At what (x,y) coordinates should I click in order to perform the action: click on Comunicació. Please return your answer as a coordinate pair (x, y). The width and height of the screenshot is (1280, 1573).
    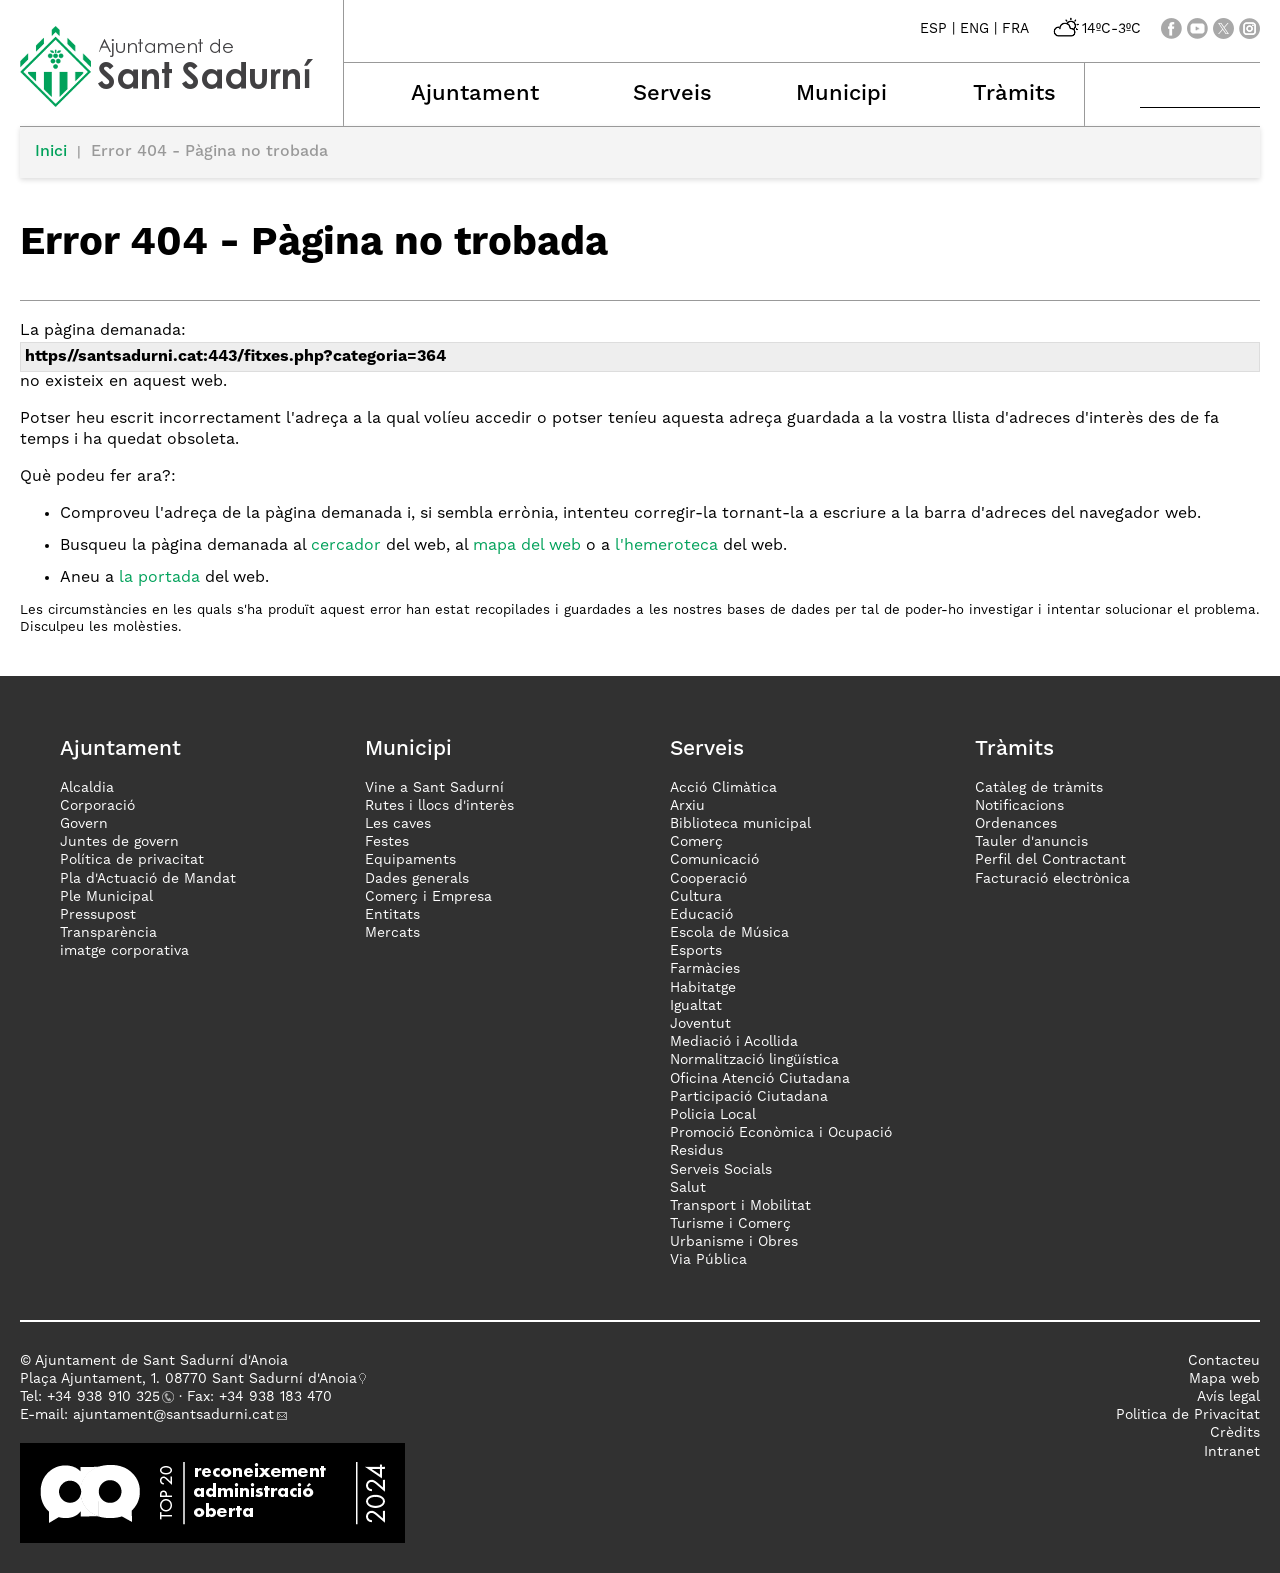
    Looking at the image, I should click on (714, 860).